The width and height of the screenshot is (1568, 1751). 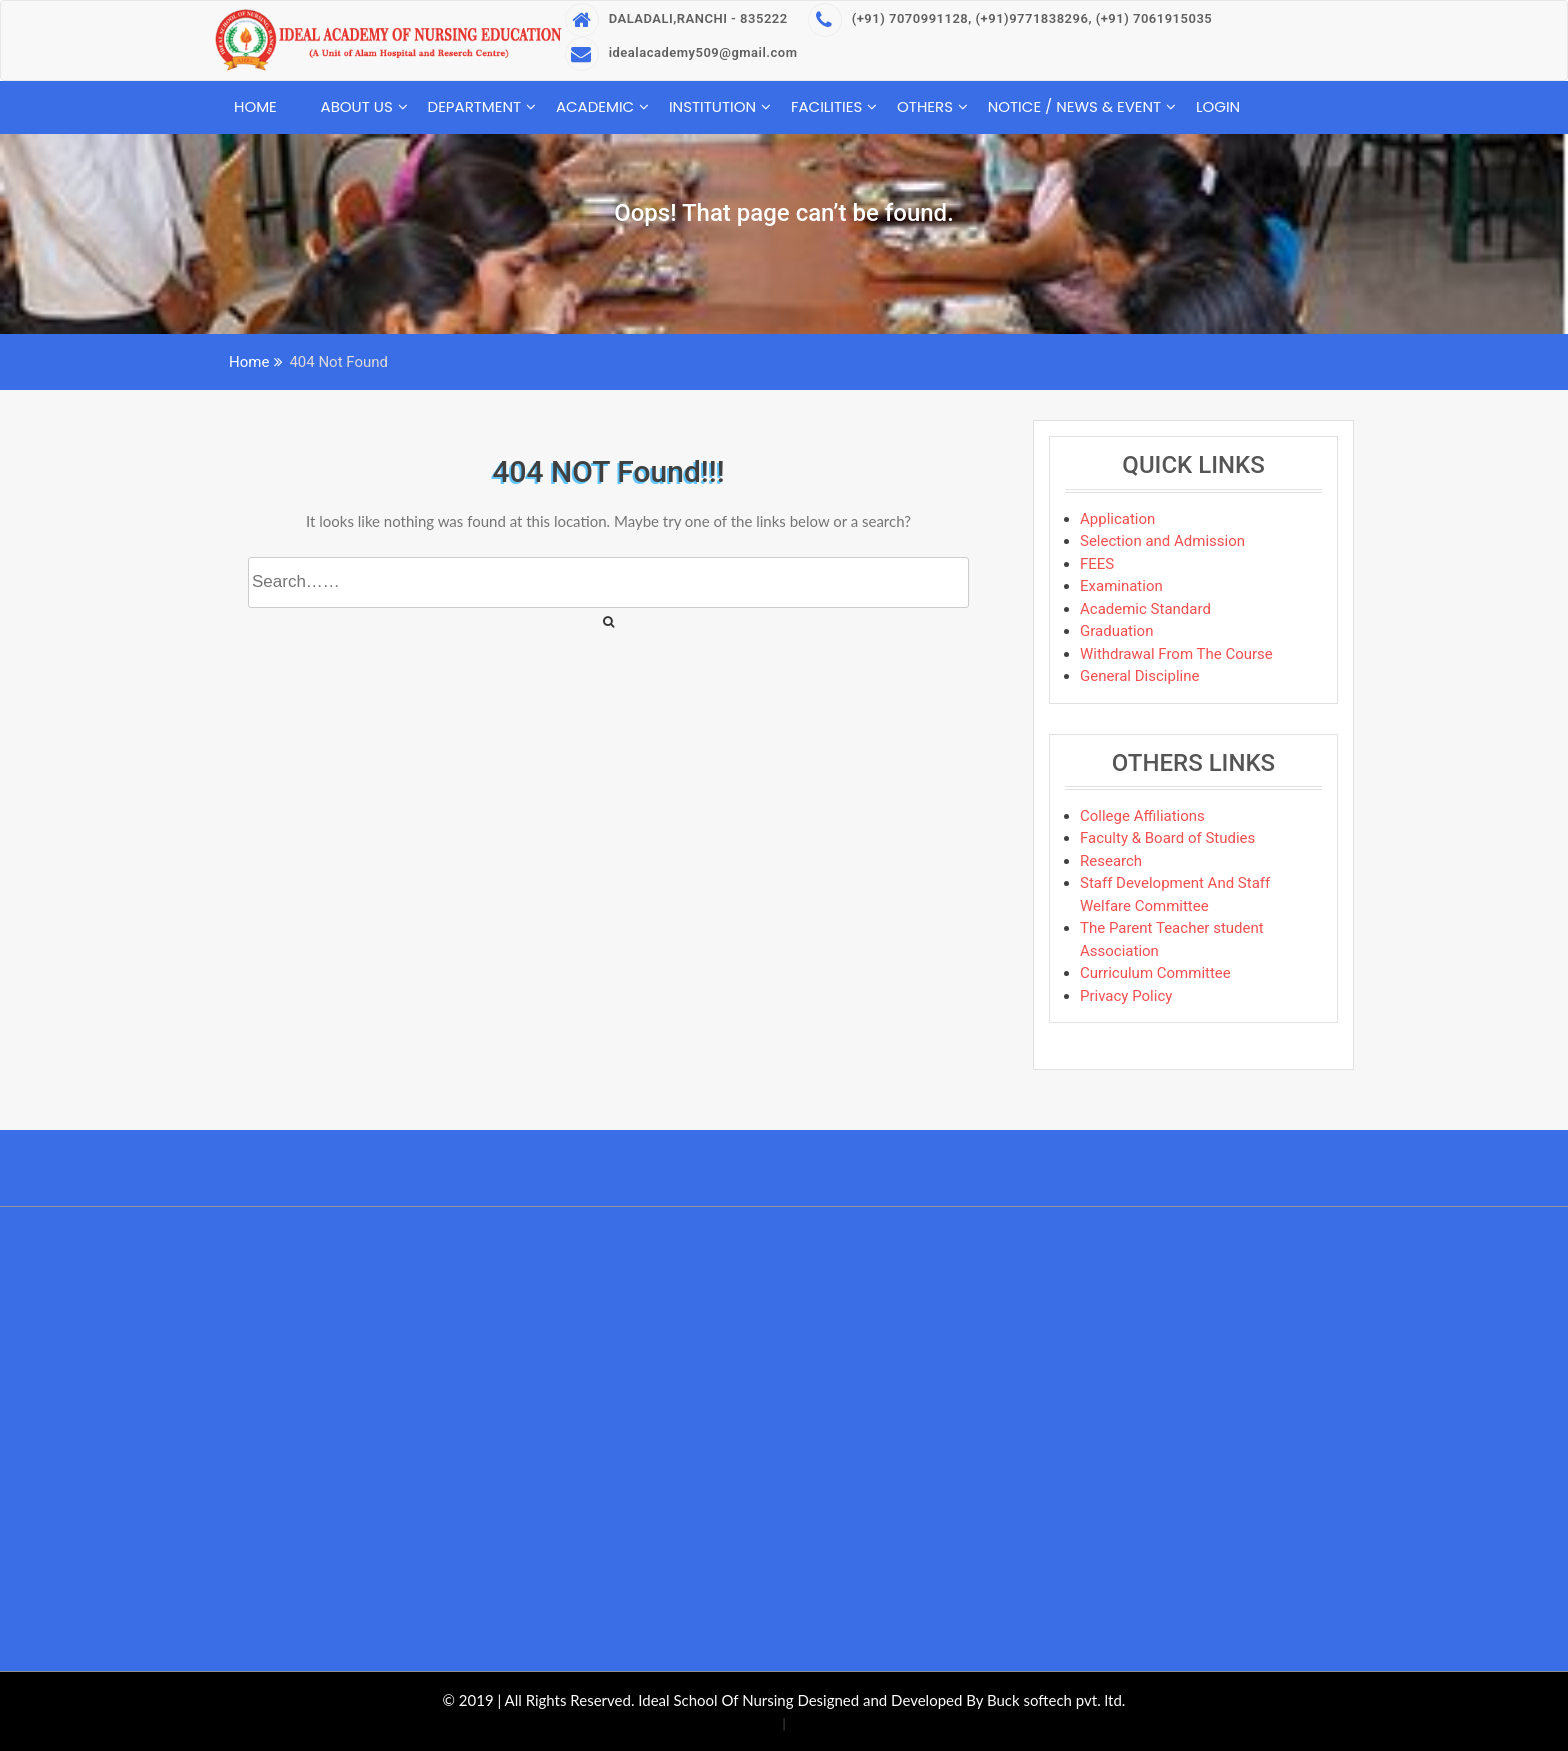 What do you see at coordinates (712, 106) in the screenshot?
I see `Institution` at bounding box center [712, 106].